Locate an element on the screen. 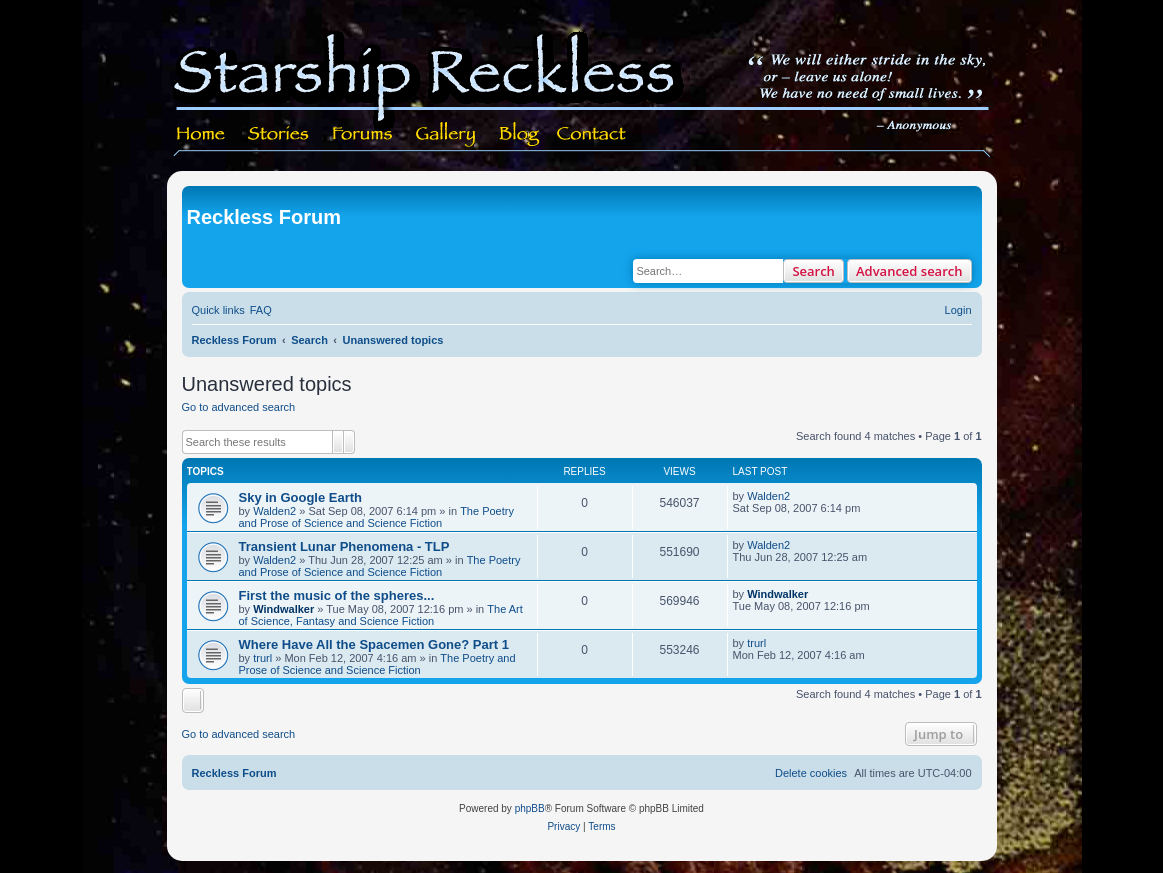  phpBB is located at coordinates (530, 808).